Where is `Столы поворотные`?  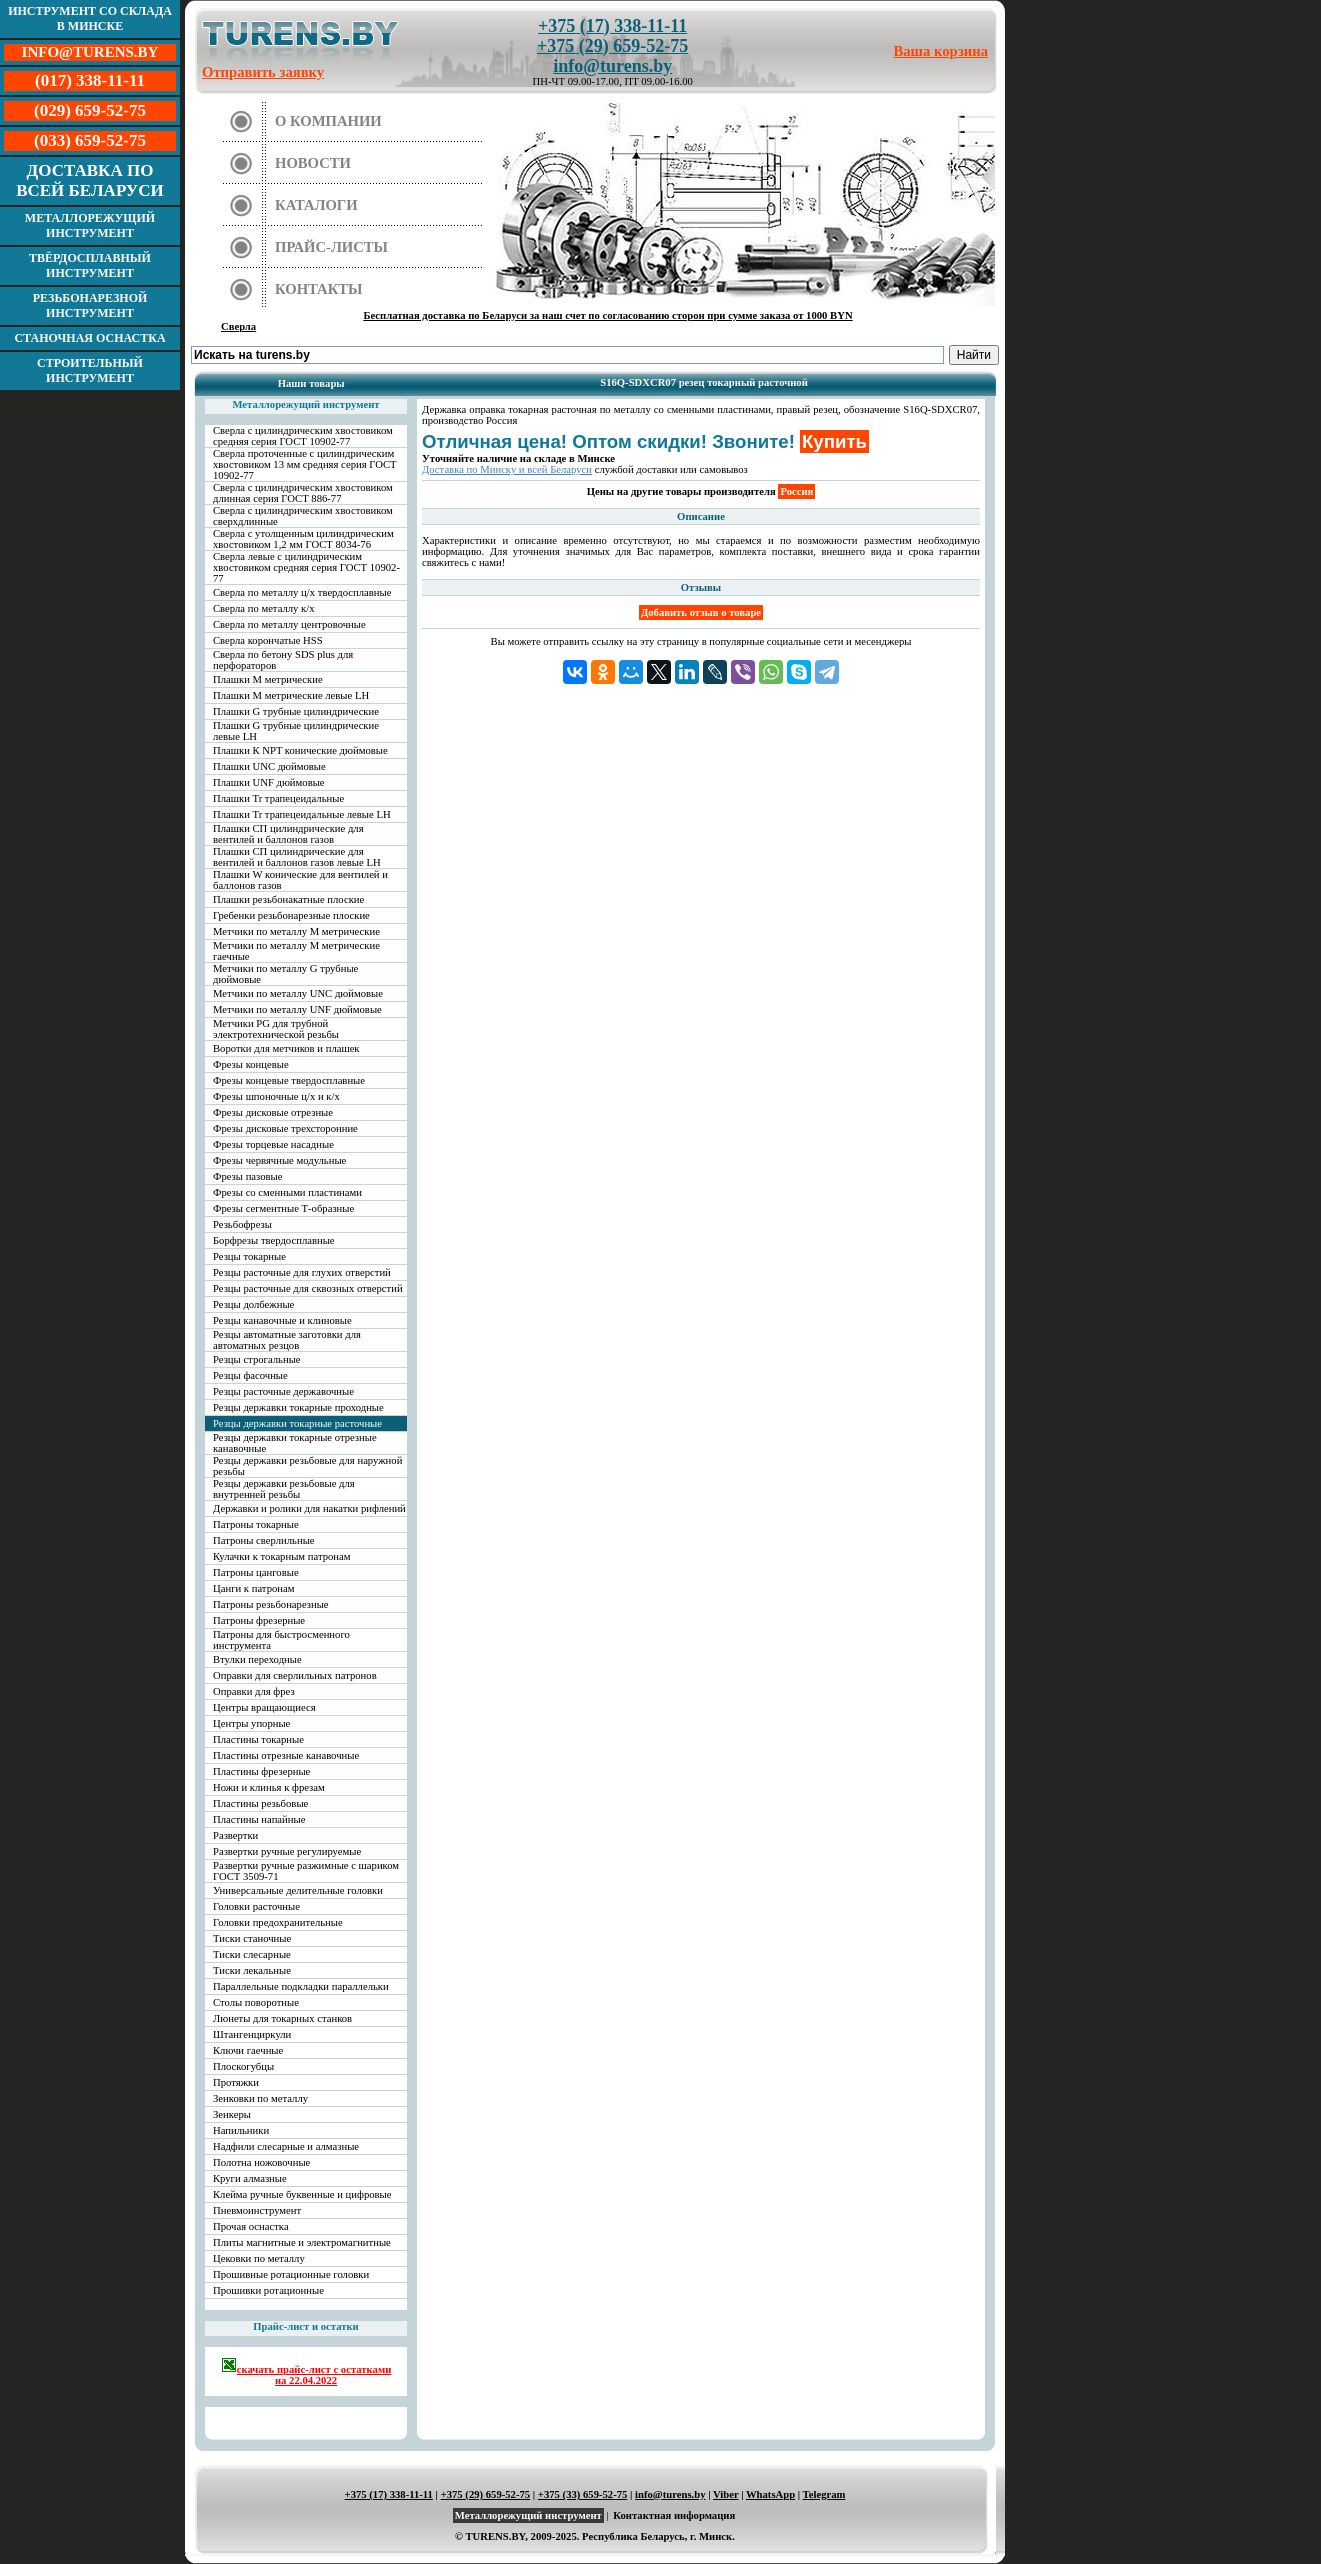 Столы поворотные is located at coordinates (256, 2002).